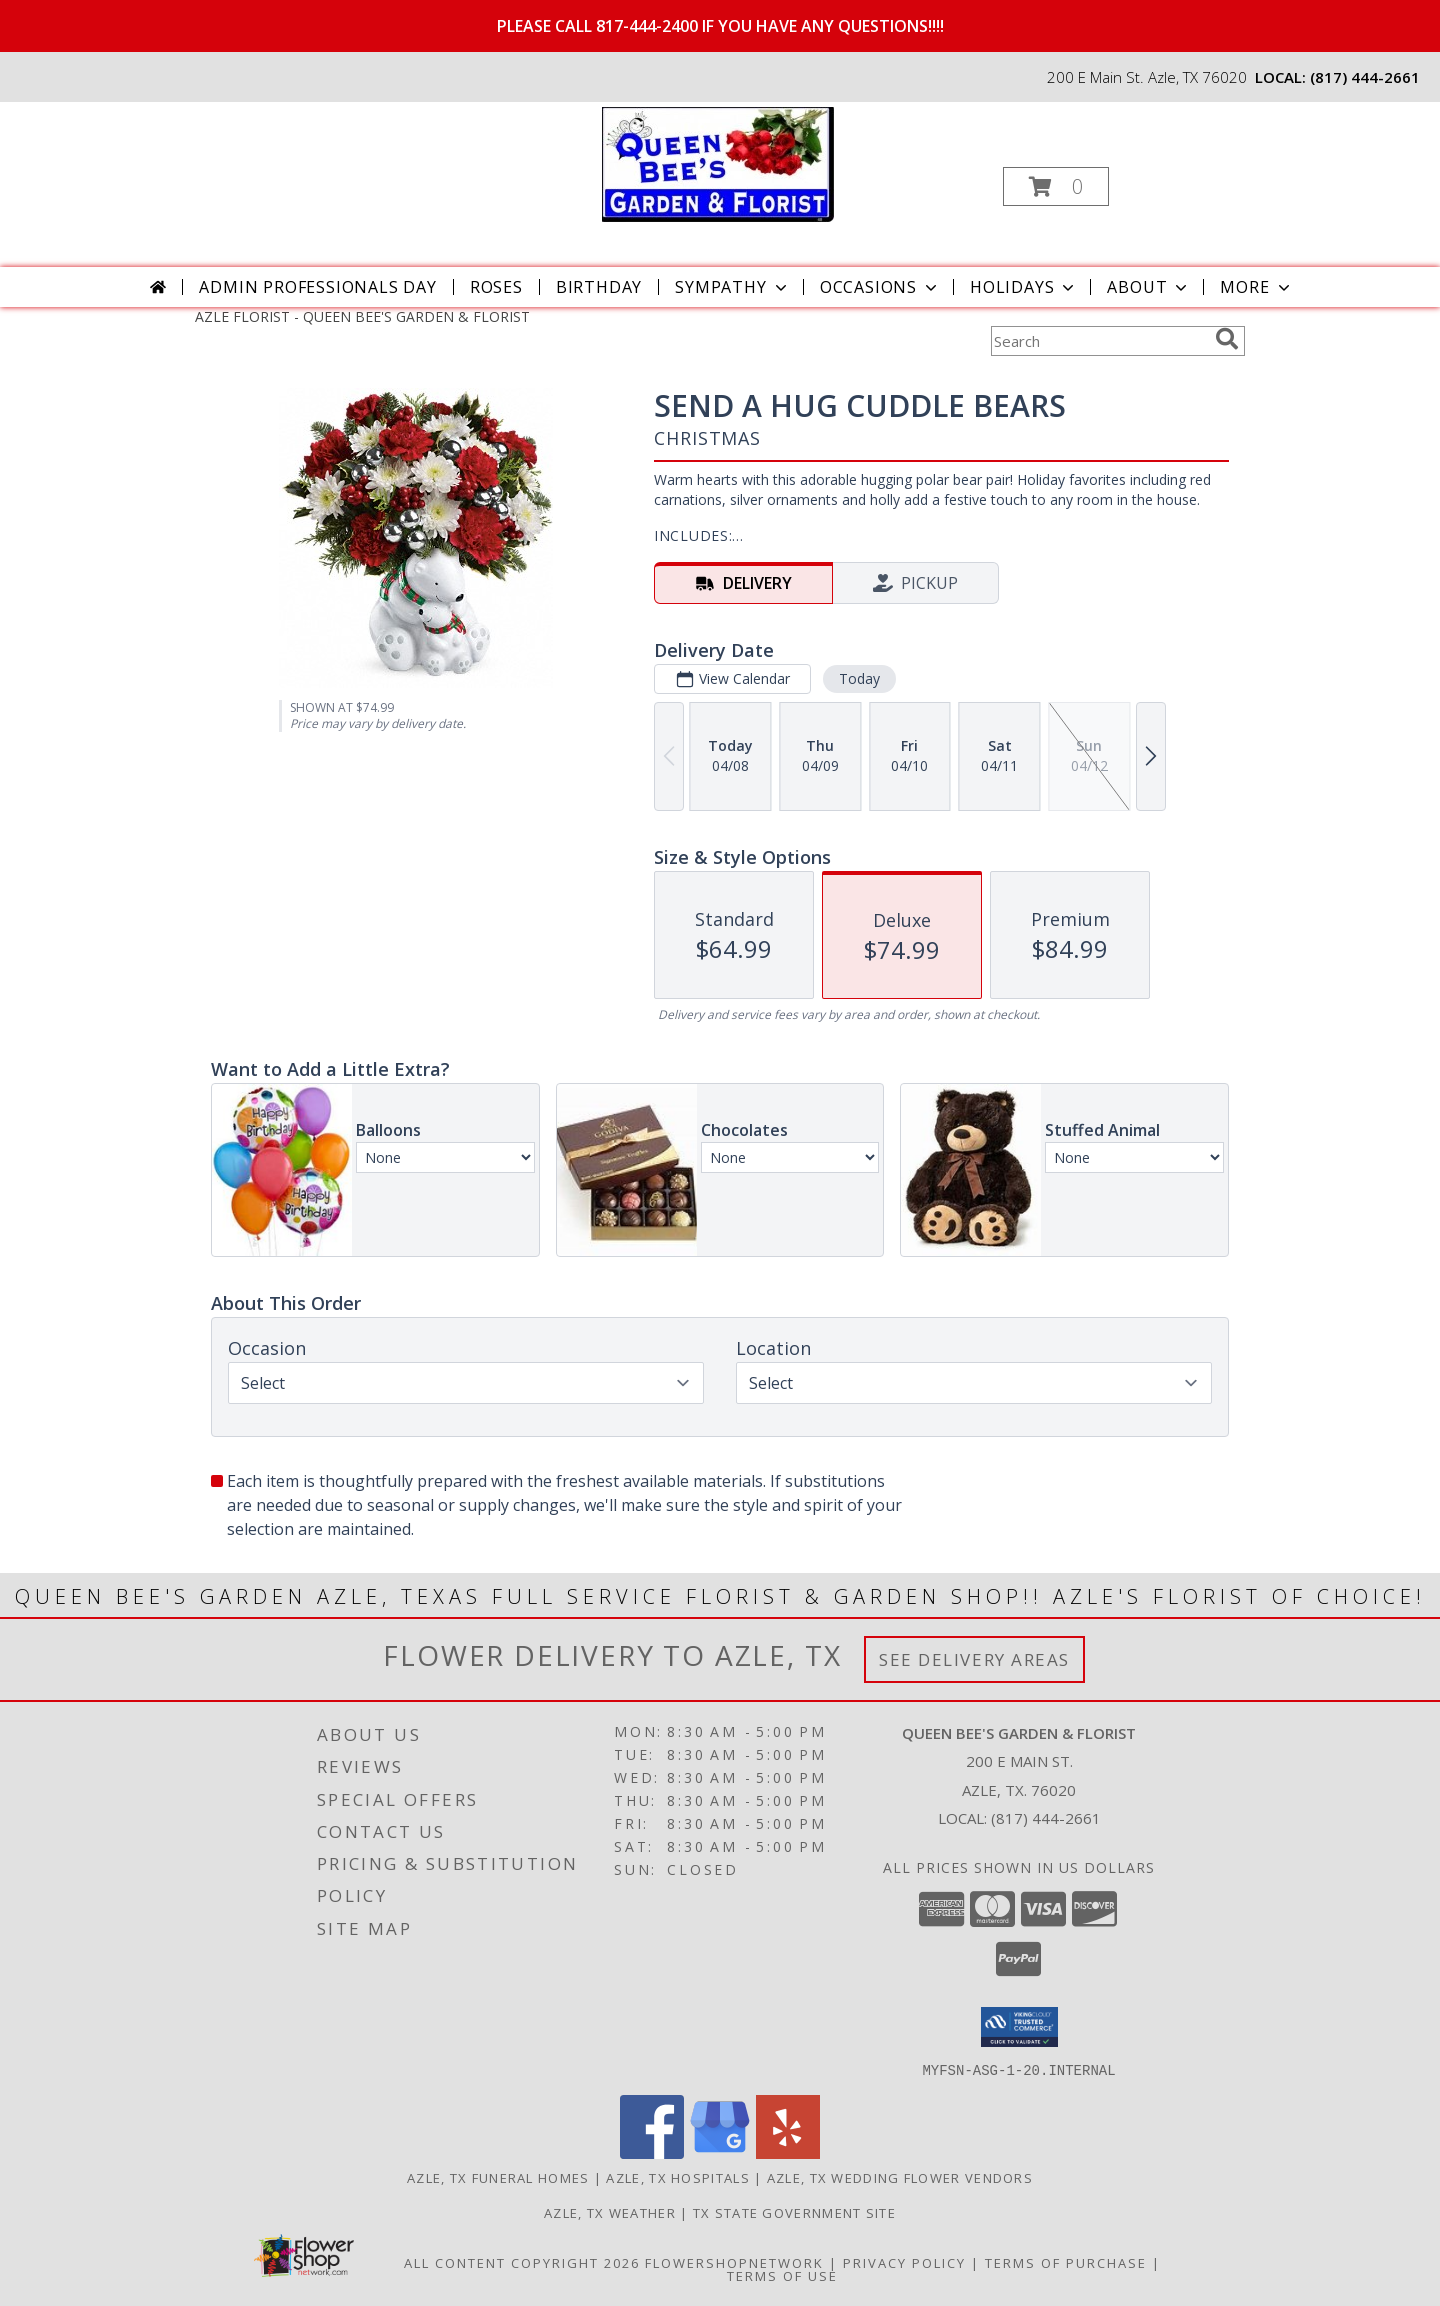 The height and width of the screenshot is (2306, 1440). I want to click on [search], so click(1227, 339).